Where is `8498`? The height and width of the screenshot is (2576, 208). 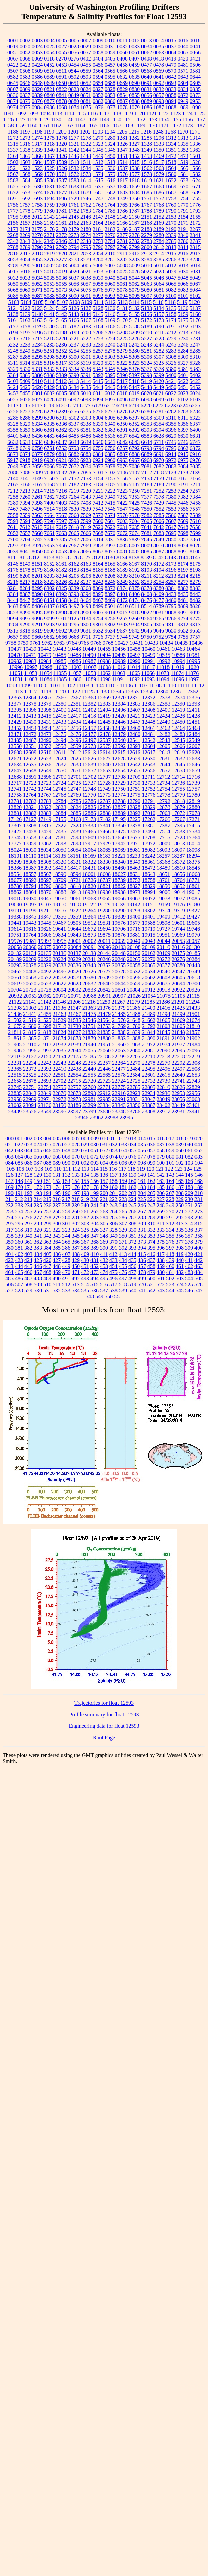
8498 is located at coordinates (85, 606).